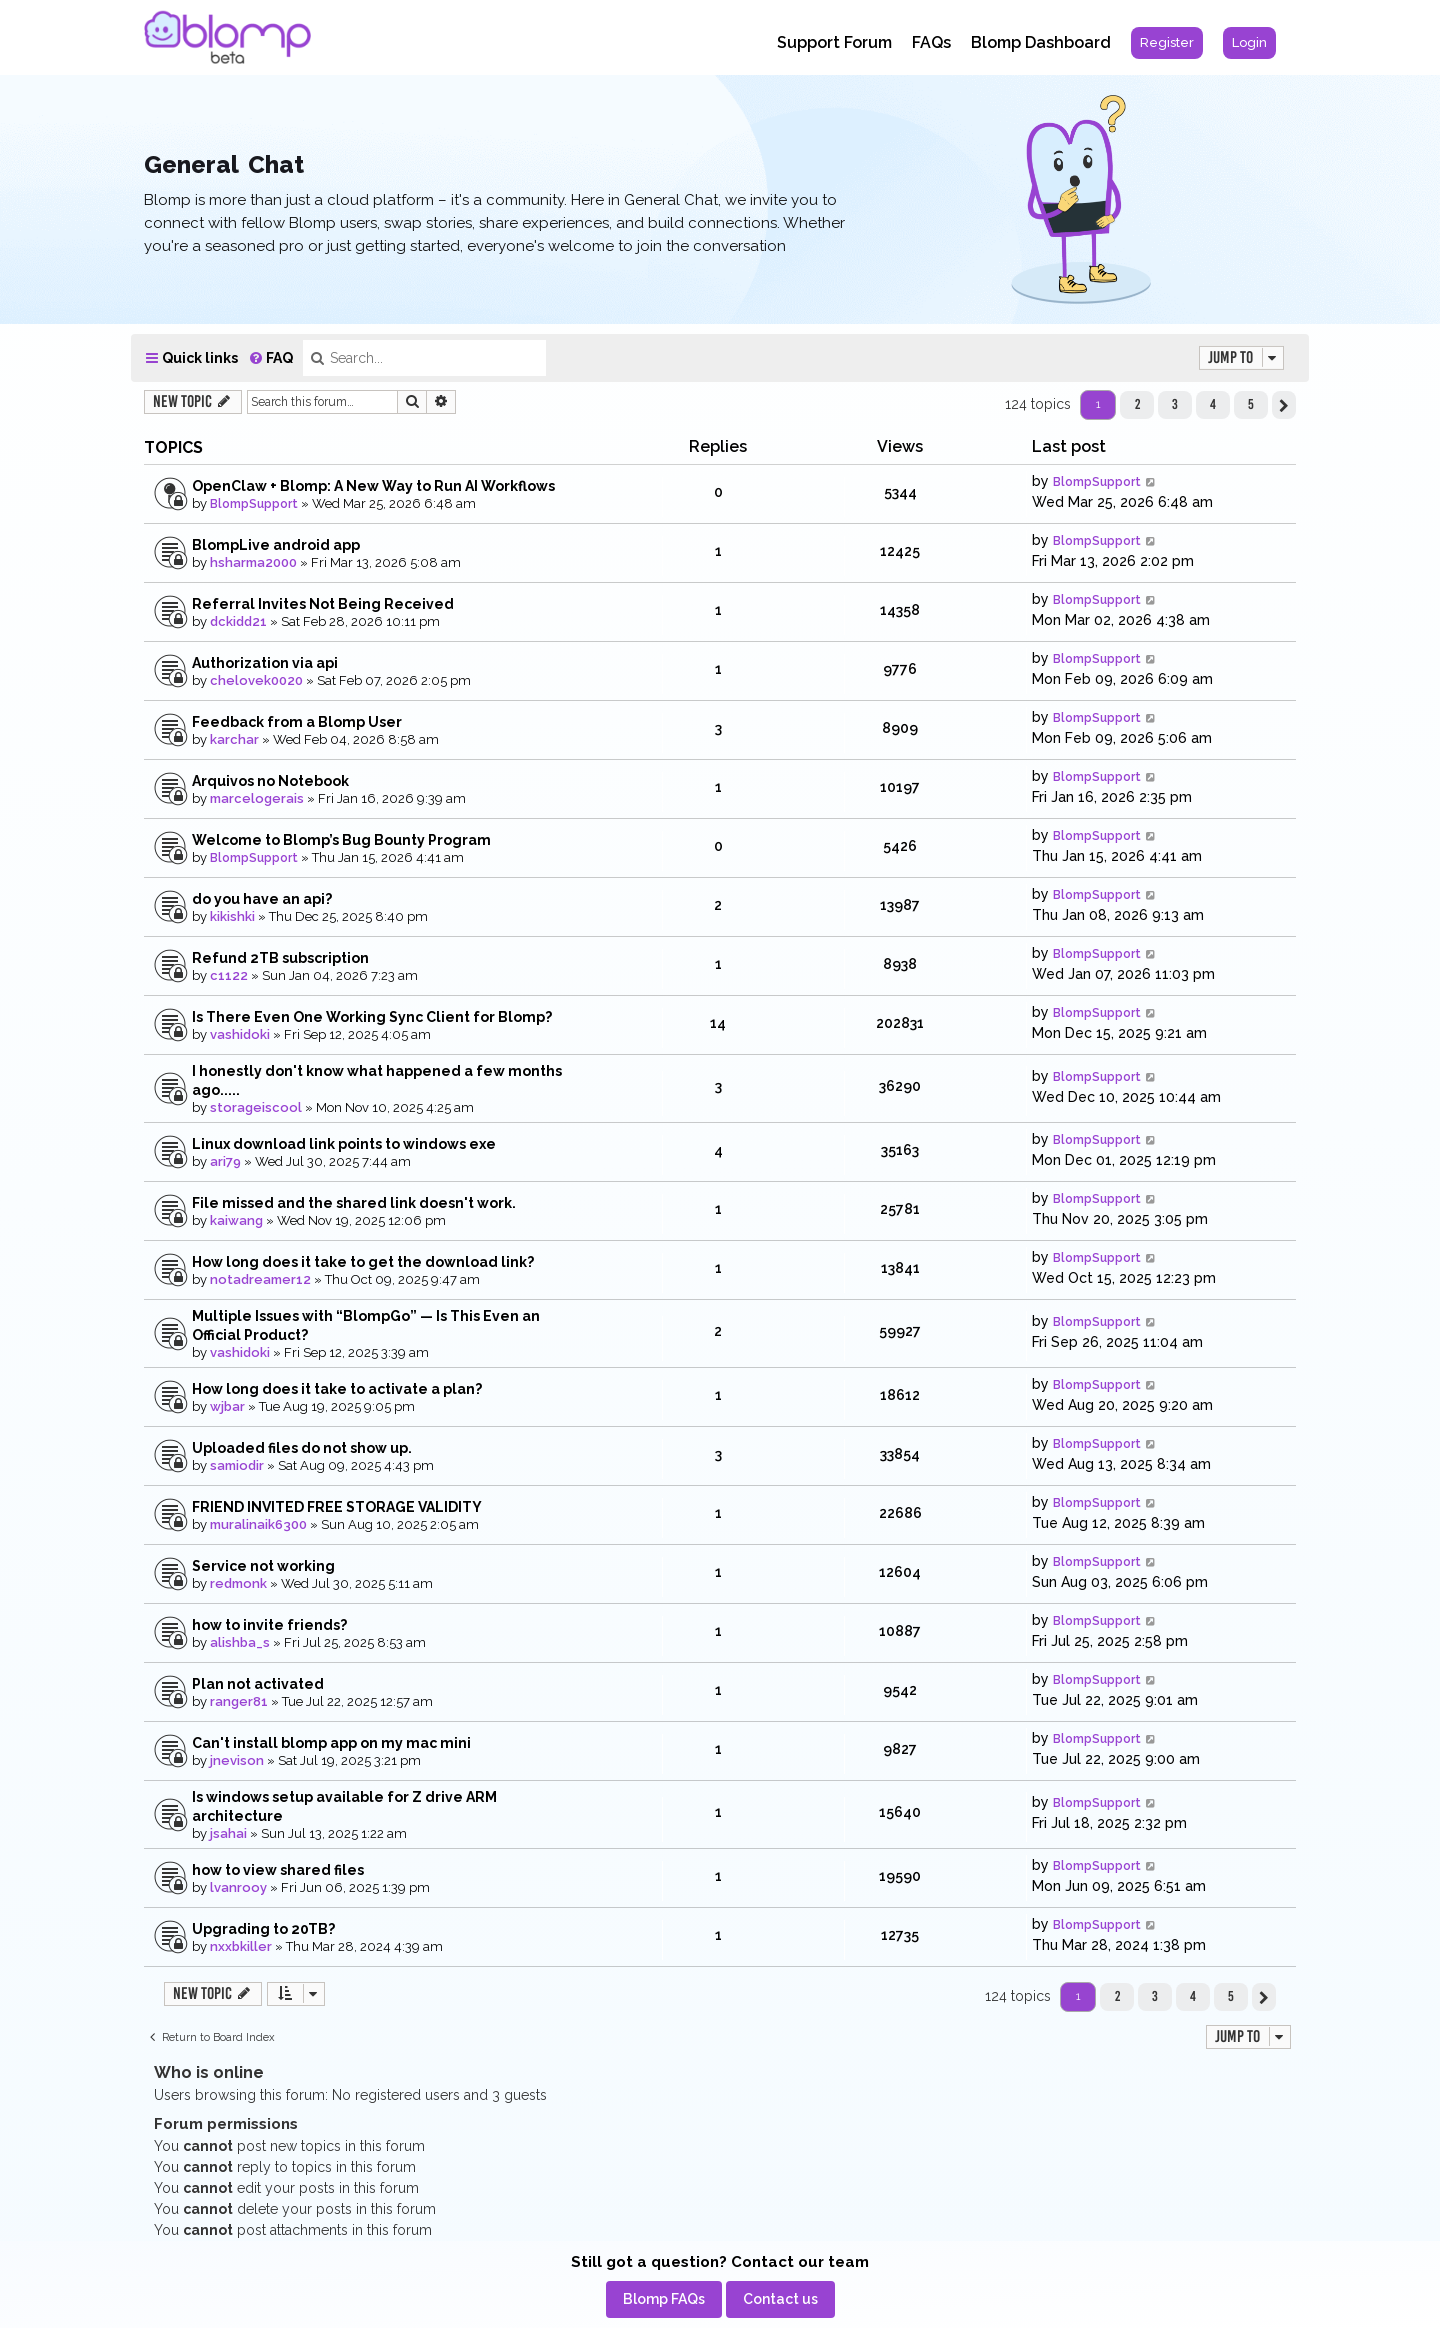 Image resolution: width=1440 pixels, height=2328 pixels. What do you see at coordinates (276, 545) in the screenshot?
I see `BlompLive android app` at bounding box center [276, 545].